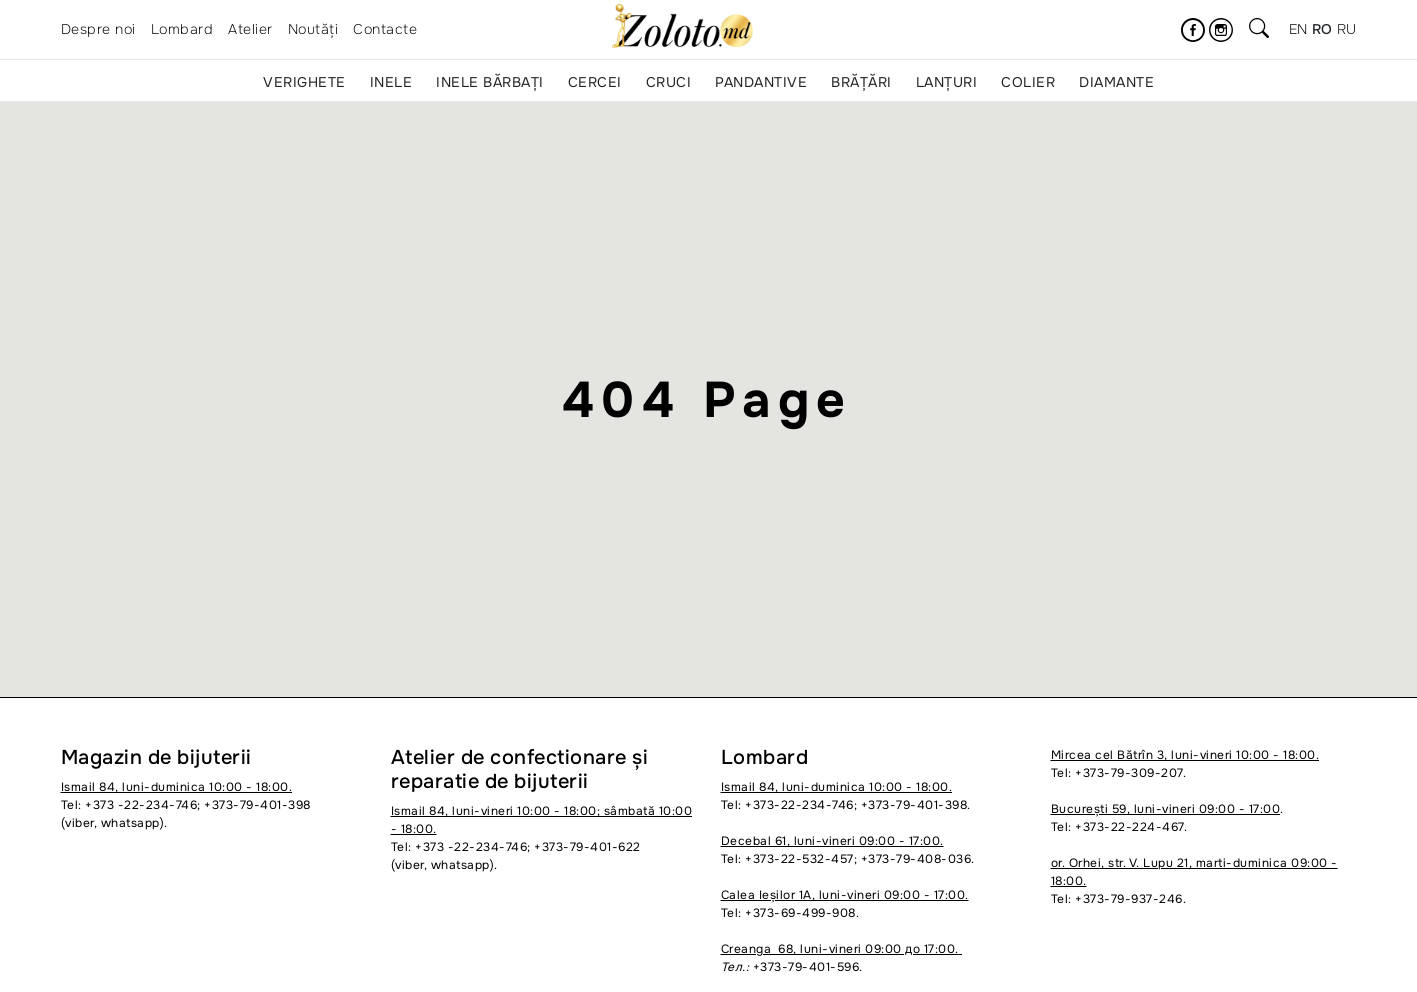 Image resolution: width=1417 pixels, height=992 pixels. I want to click on Inele, so click(391, 82).